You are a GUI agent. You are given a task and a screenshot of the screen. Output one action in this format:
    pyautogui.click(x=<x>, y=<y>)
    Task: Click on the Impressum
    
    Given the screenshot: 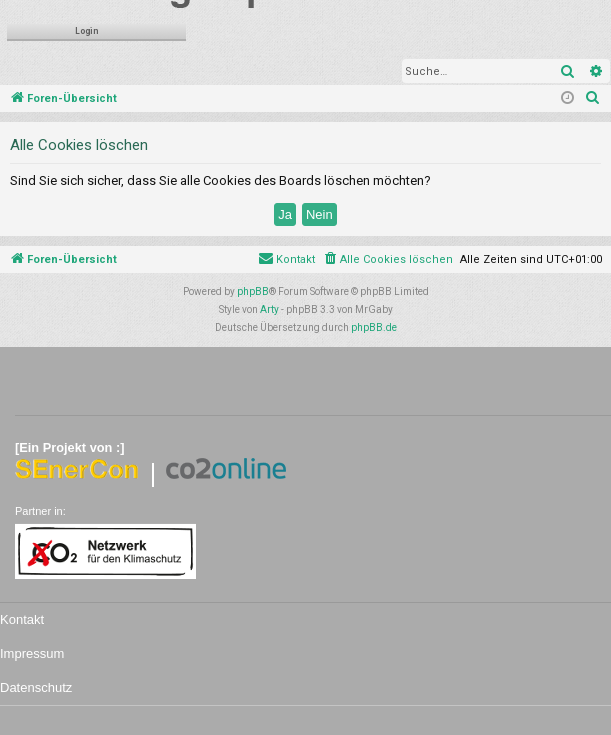 What is the action you would take?
    pyautogui.click(x=32, y=653)
    